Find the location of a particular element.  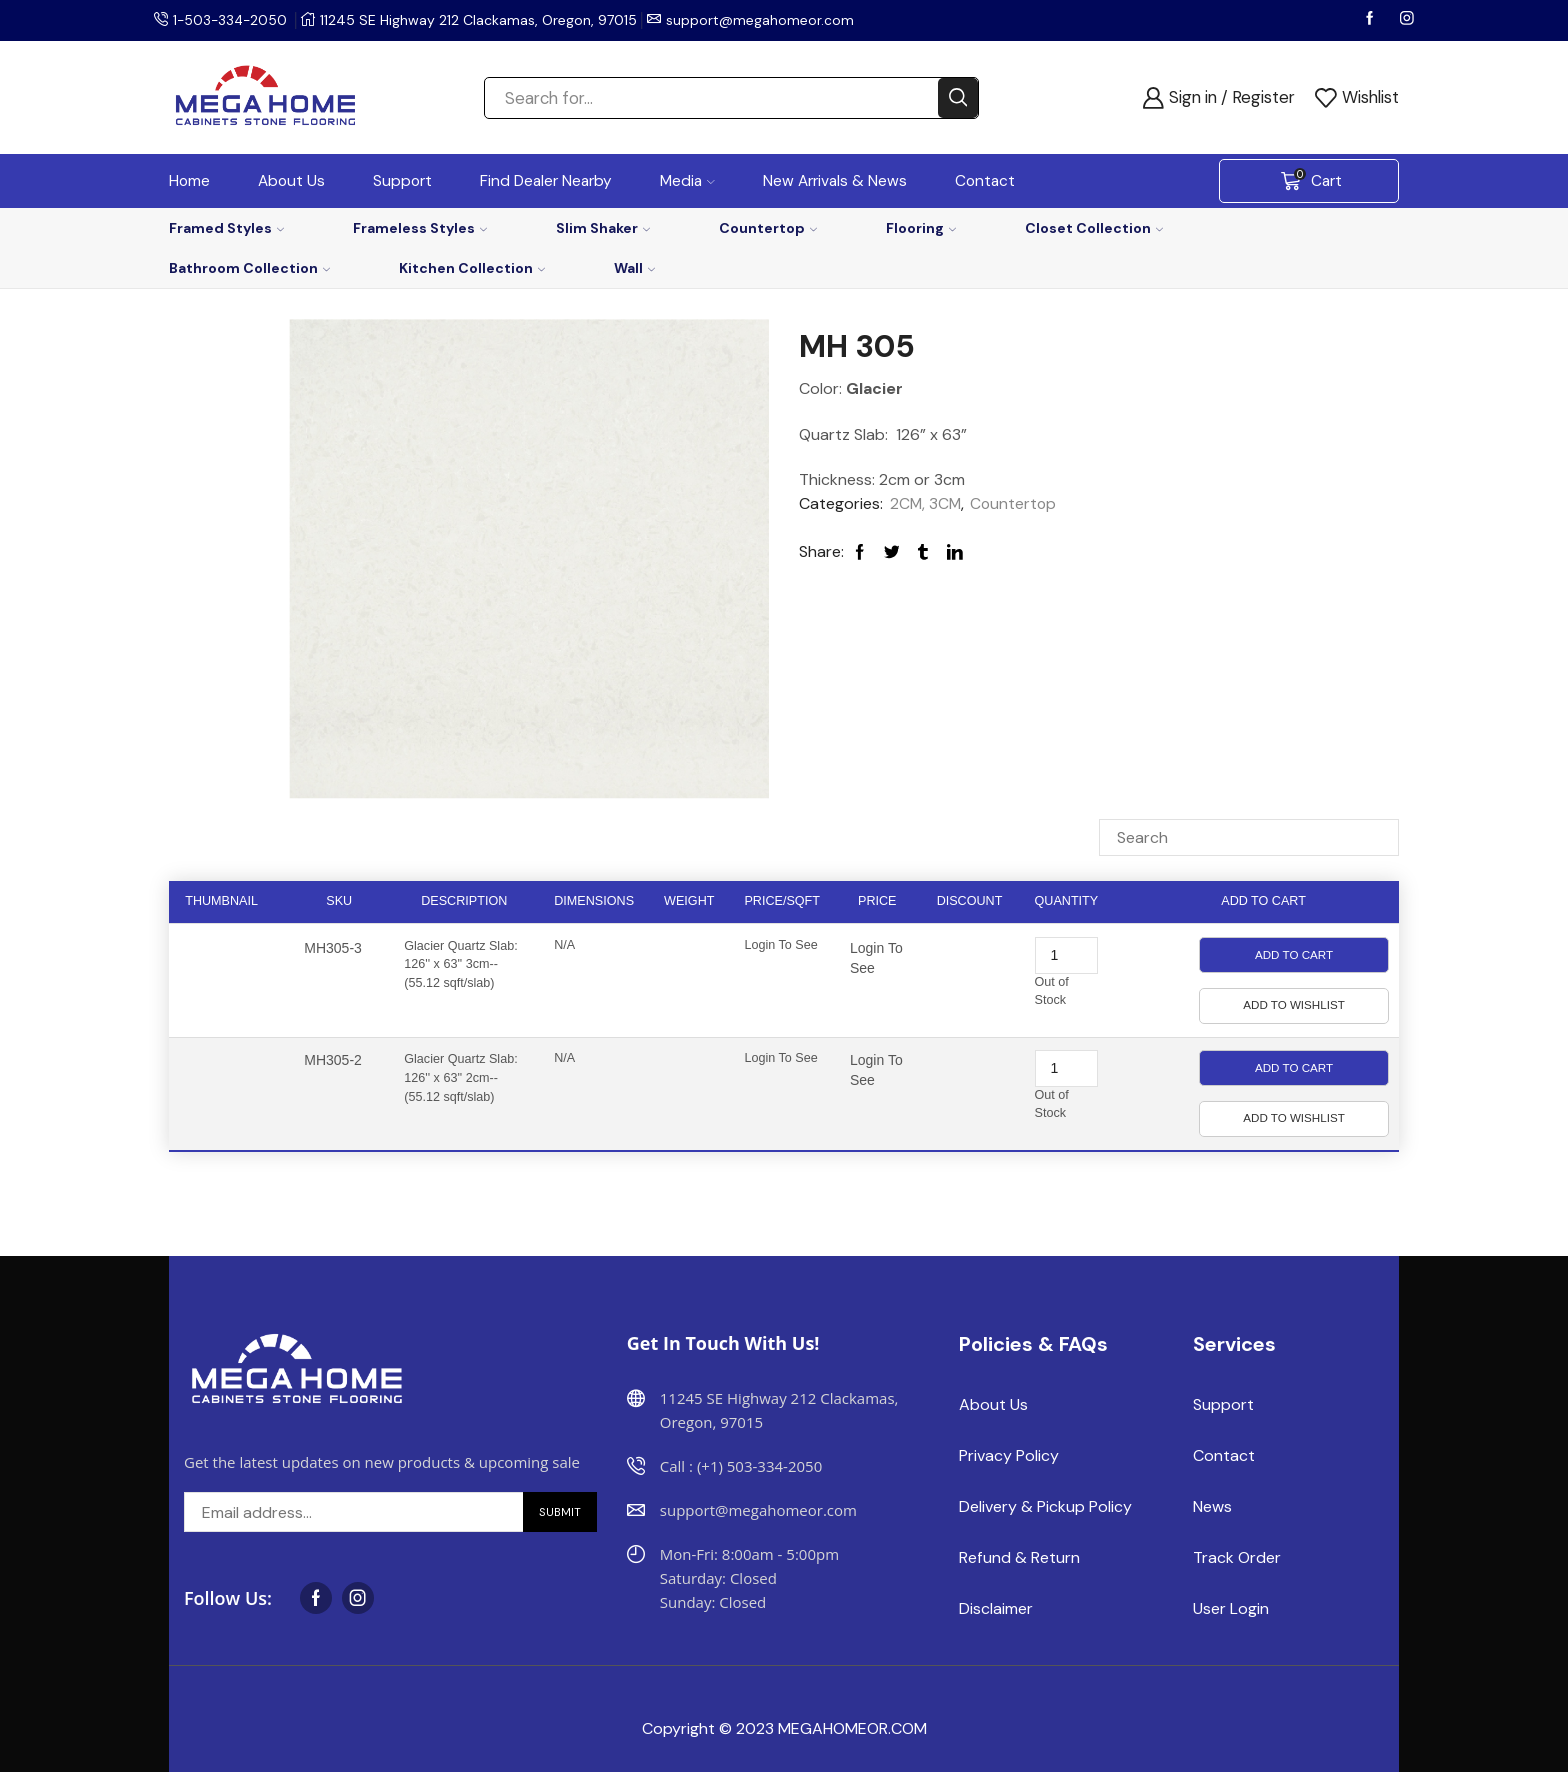

2CM, 3CM is located at coordinates (926, 503).